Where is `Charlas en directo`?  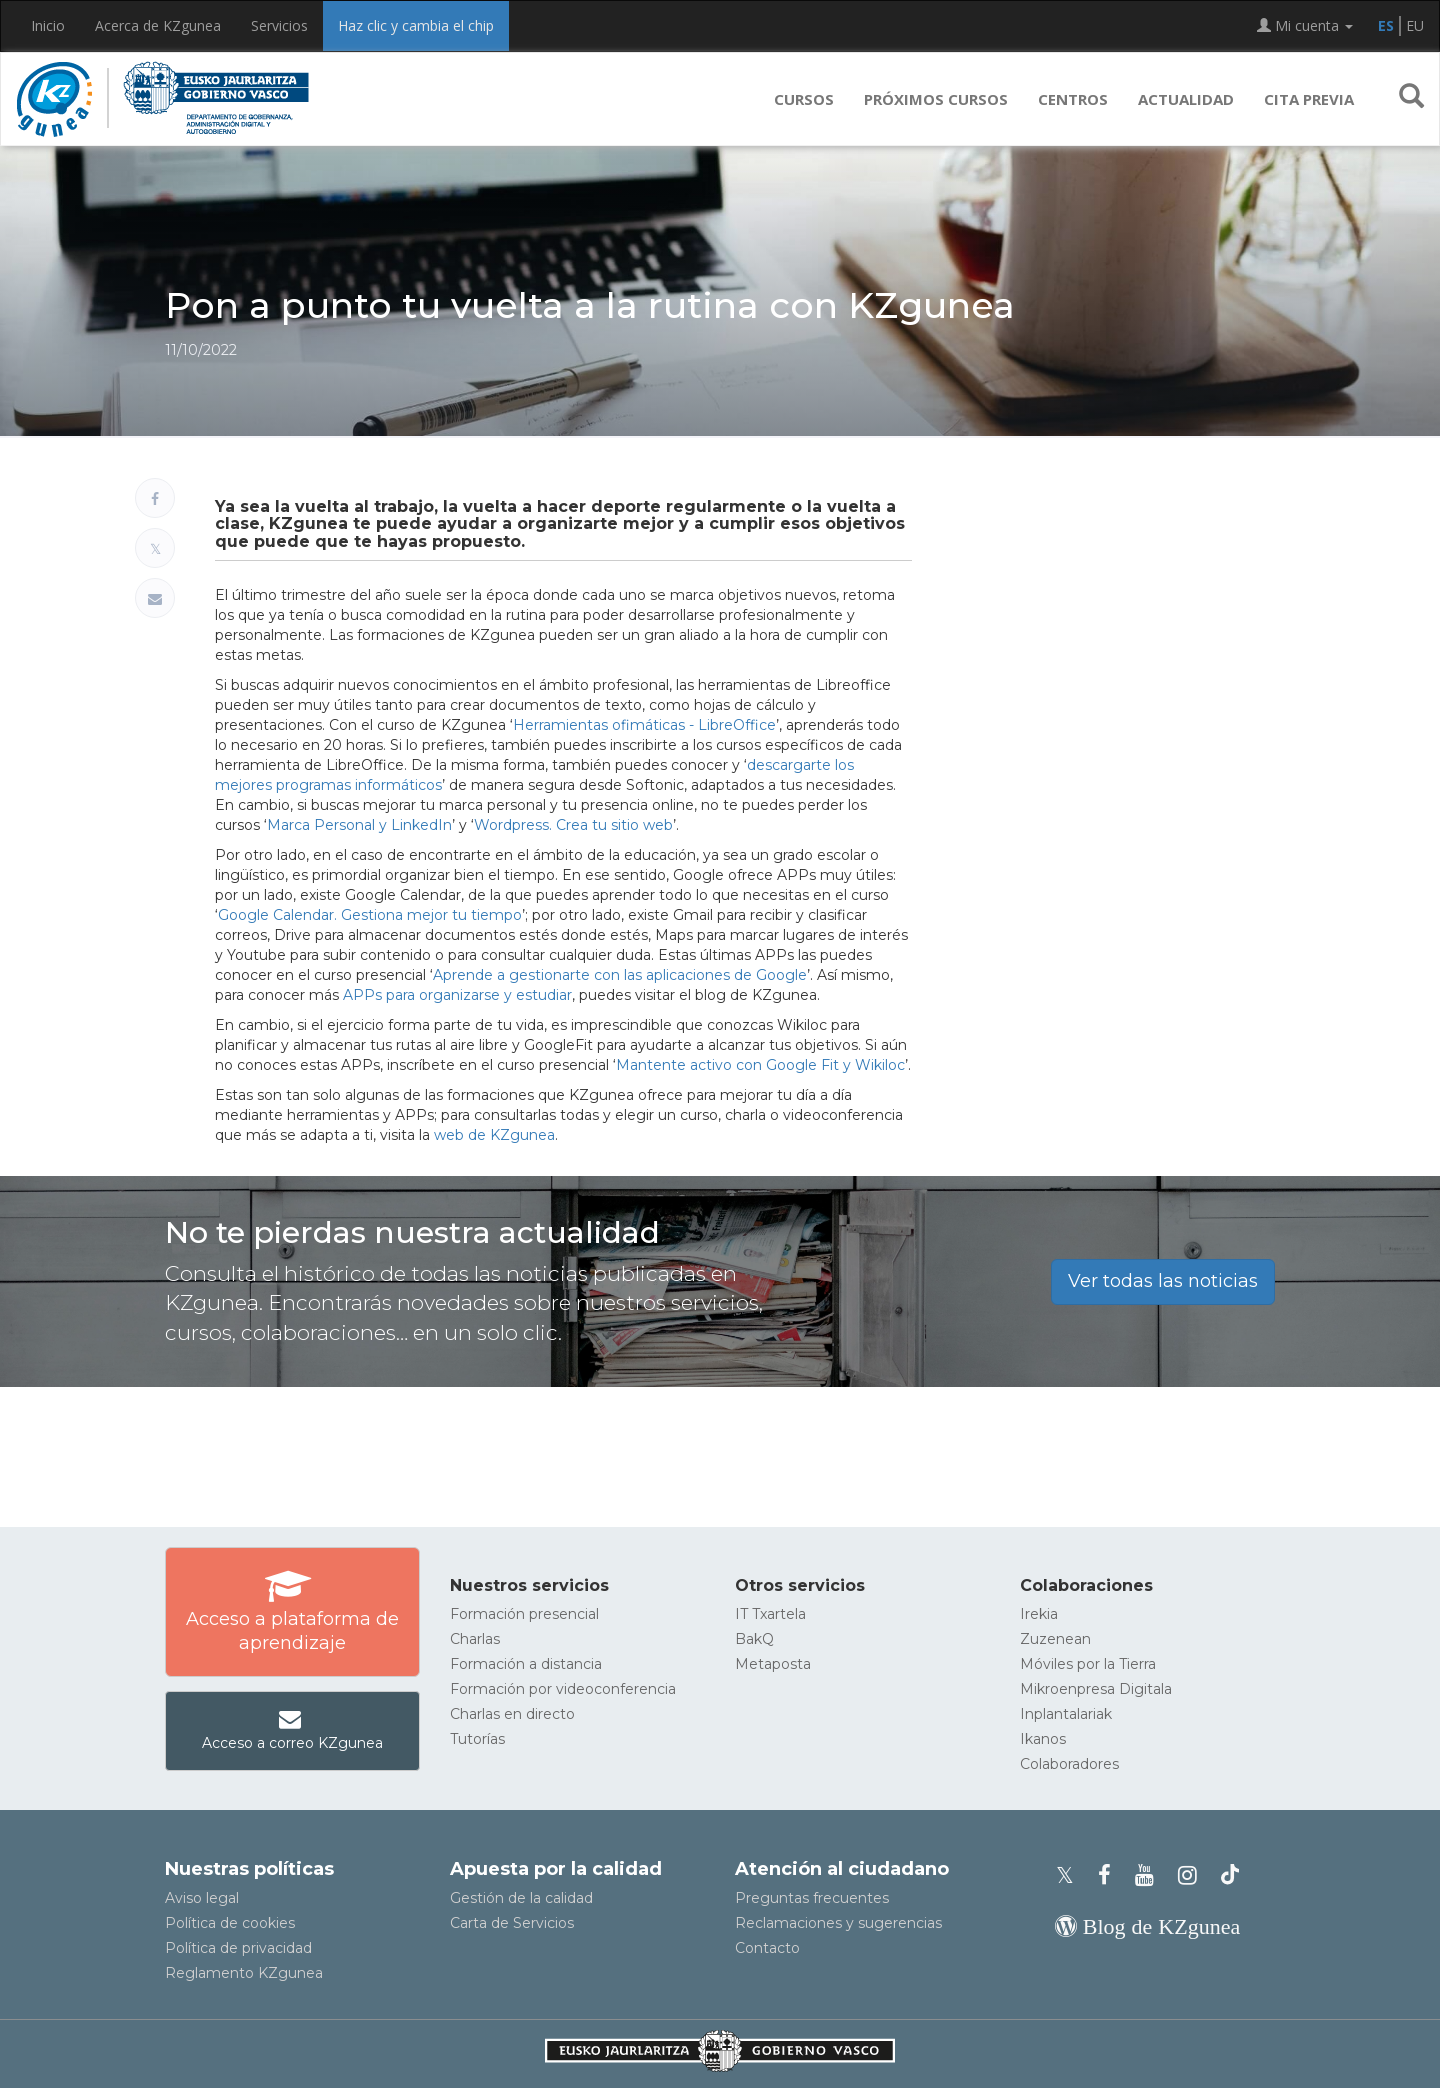
Charlas en directo is located at coordinates (512, 1714).